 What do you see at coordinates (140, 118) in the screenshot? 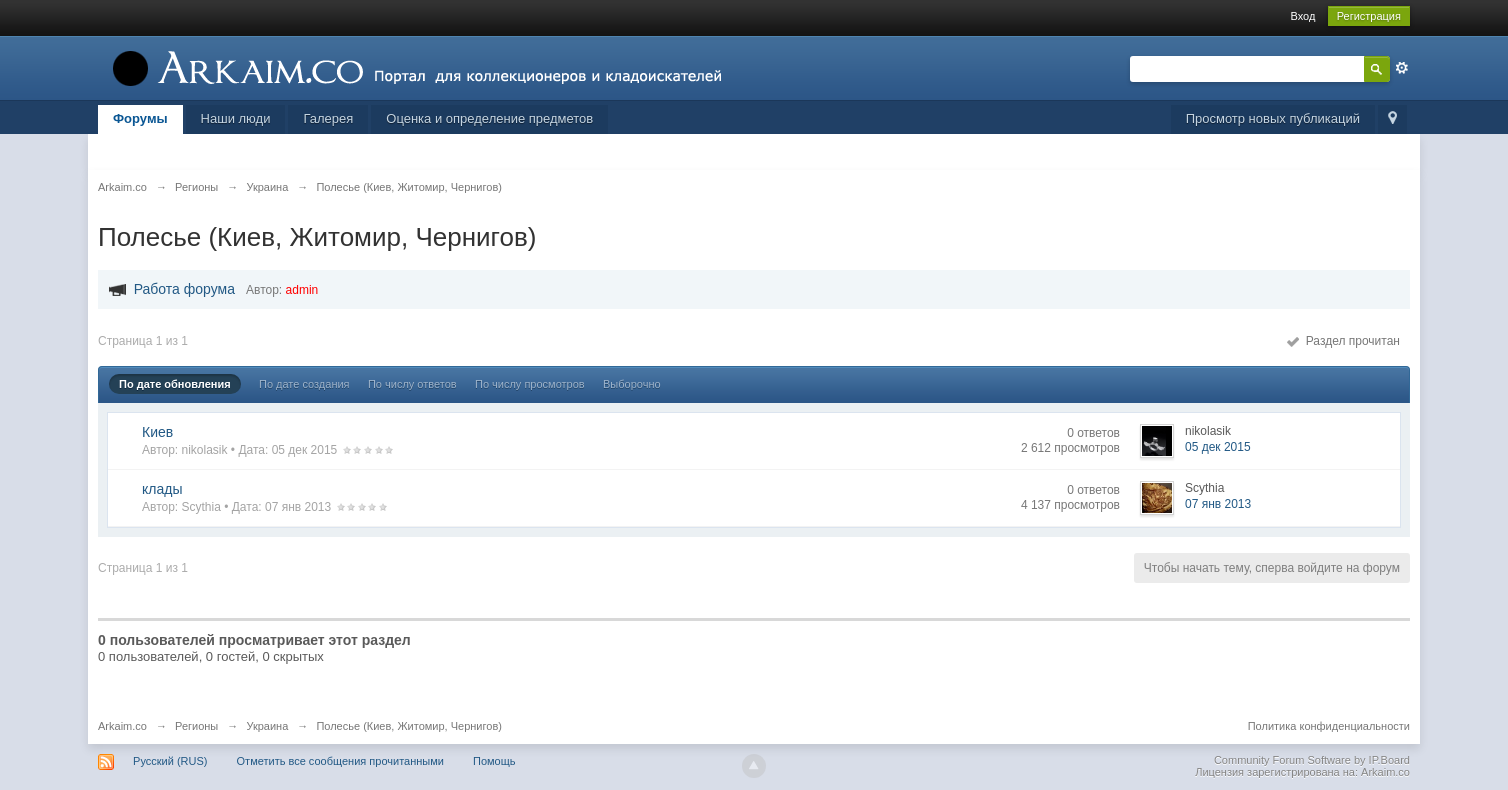
I see `Форумы` at bounding box center [140, 118].